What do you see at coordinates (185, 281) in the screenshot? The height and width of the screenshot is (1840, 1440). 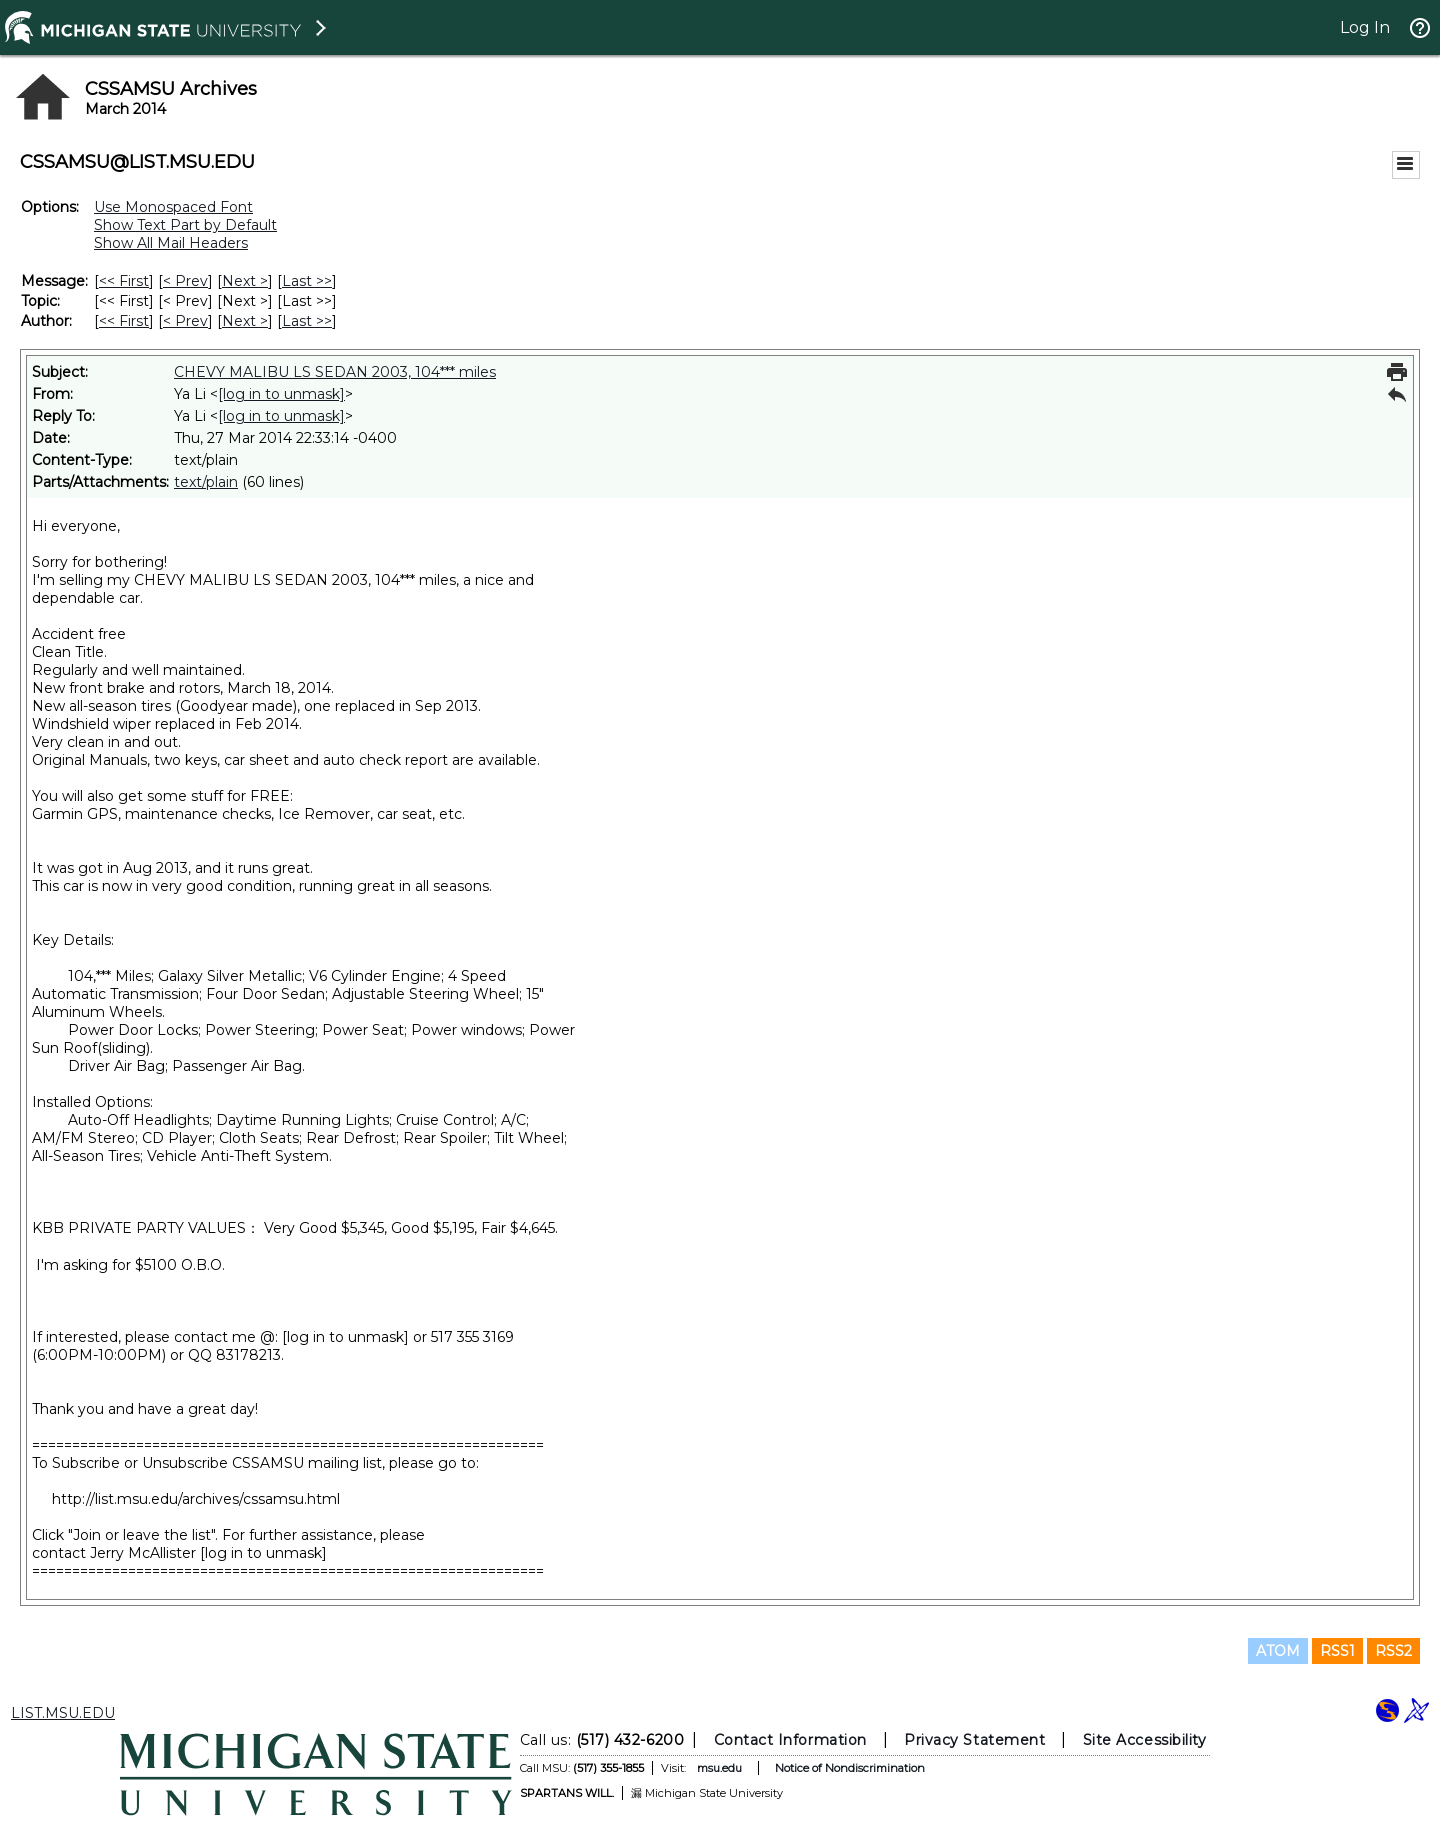 I see `< Prev [Prev Message]` at bounding box center [185, 281].